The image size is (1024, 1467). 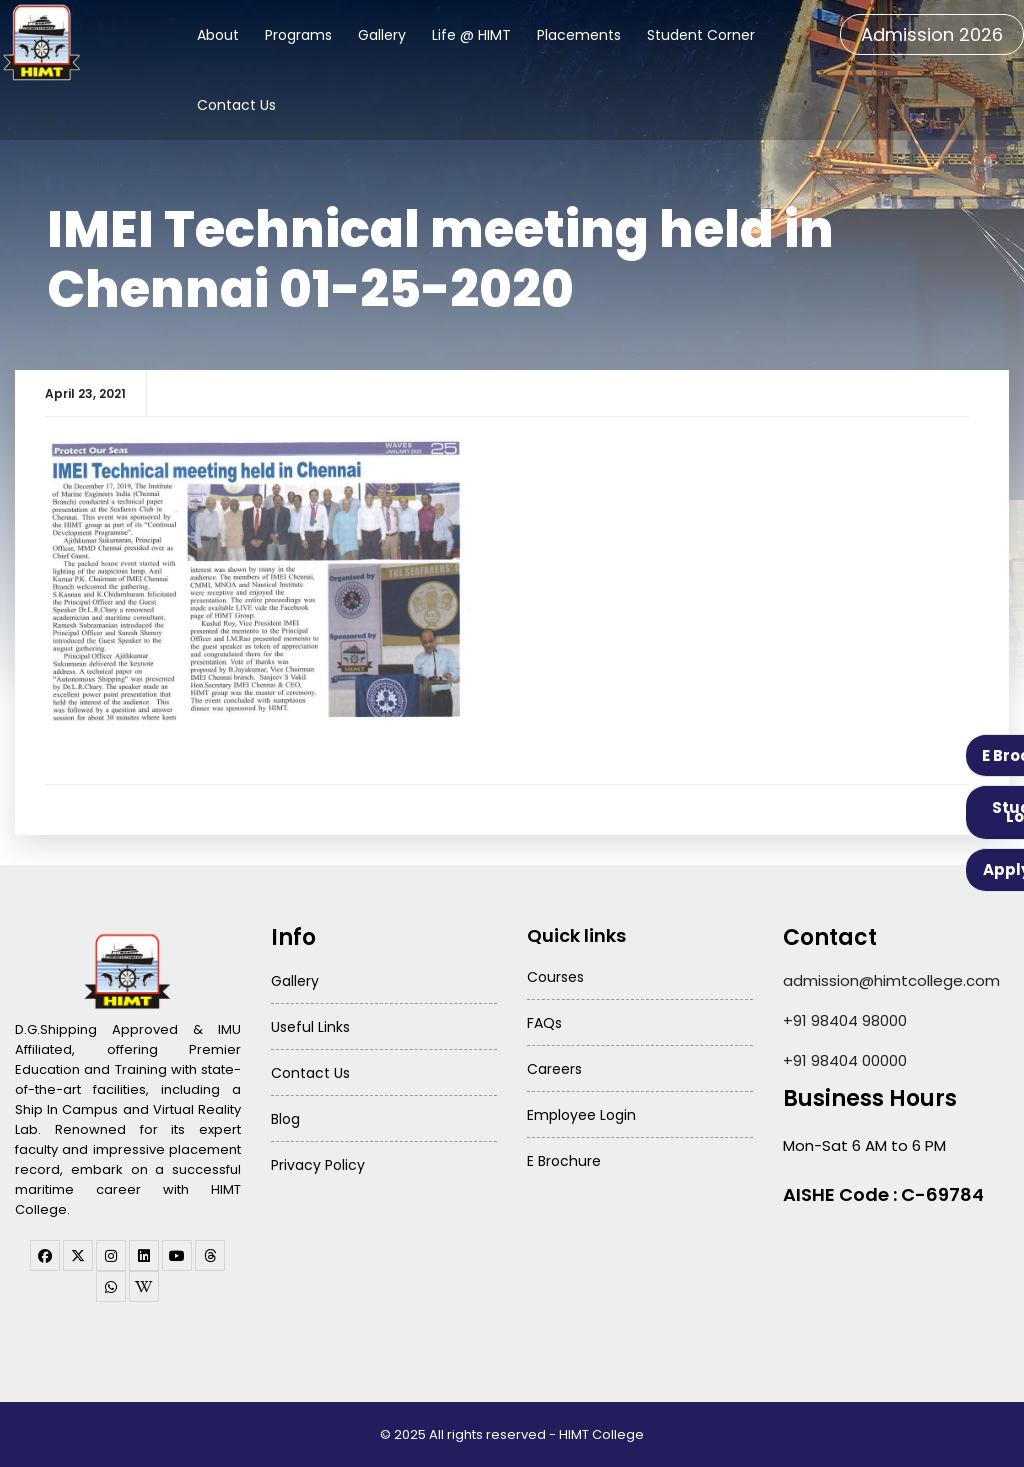 I want to click on Contact Us, so click(x=236, y=105).